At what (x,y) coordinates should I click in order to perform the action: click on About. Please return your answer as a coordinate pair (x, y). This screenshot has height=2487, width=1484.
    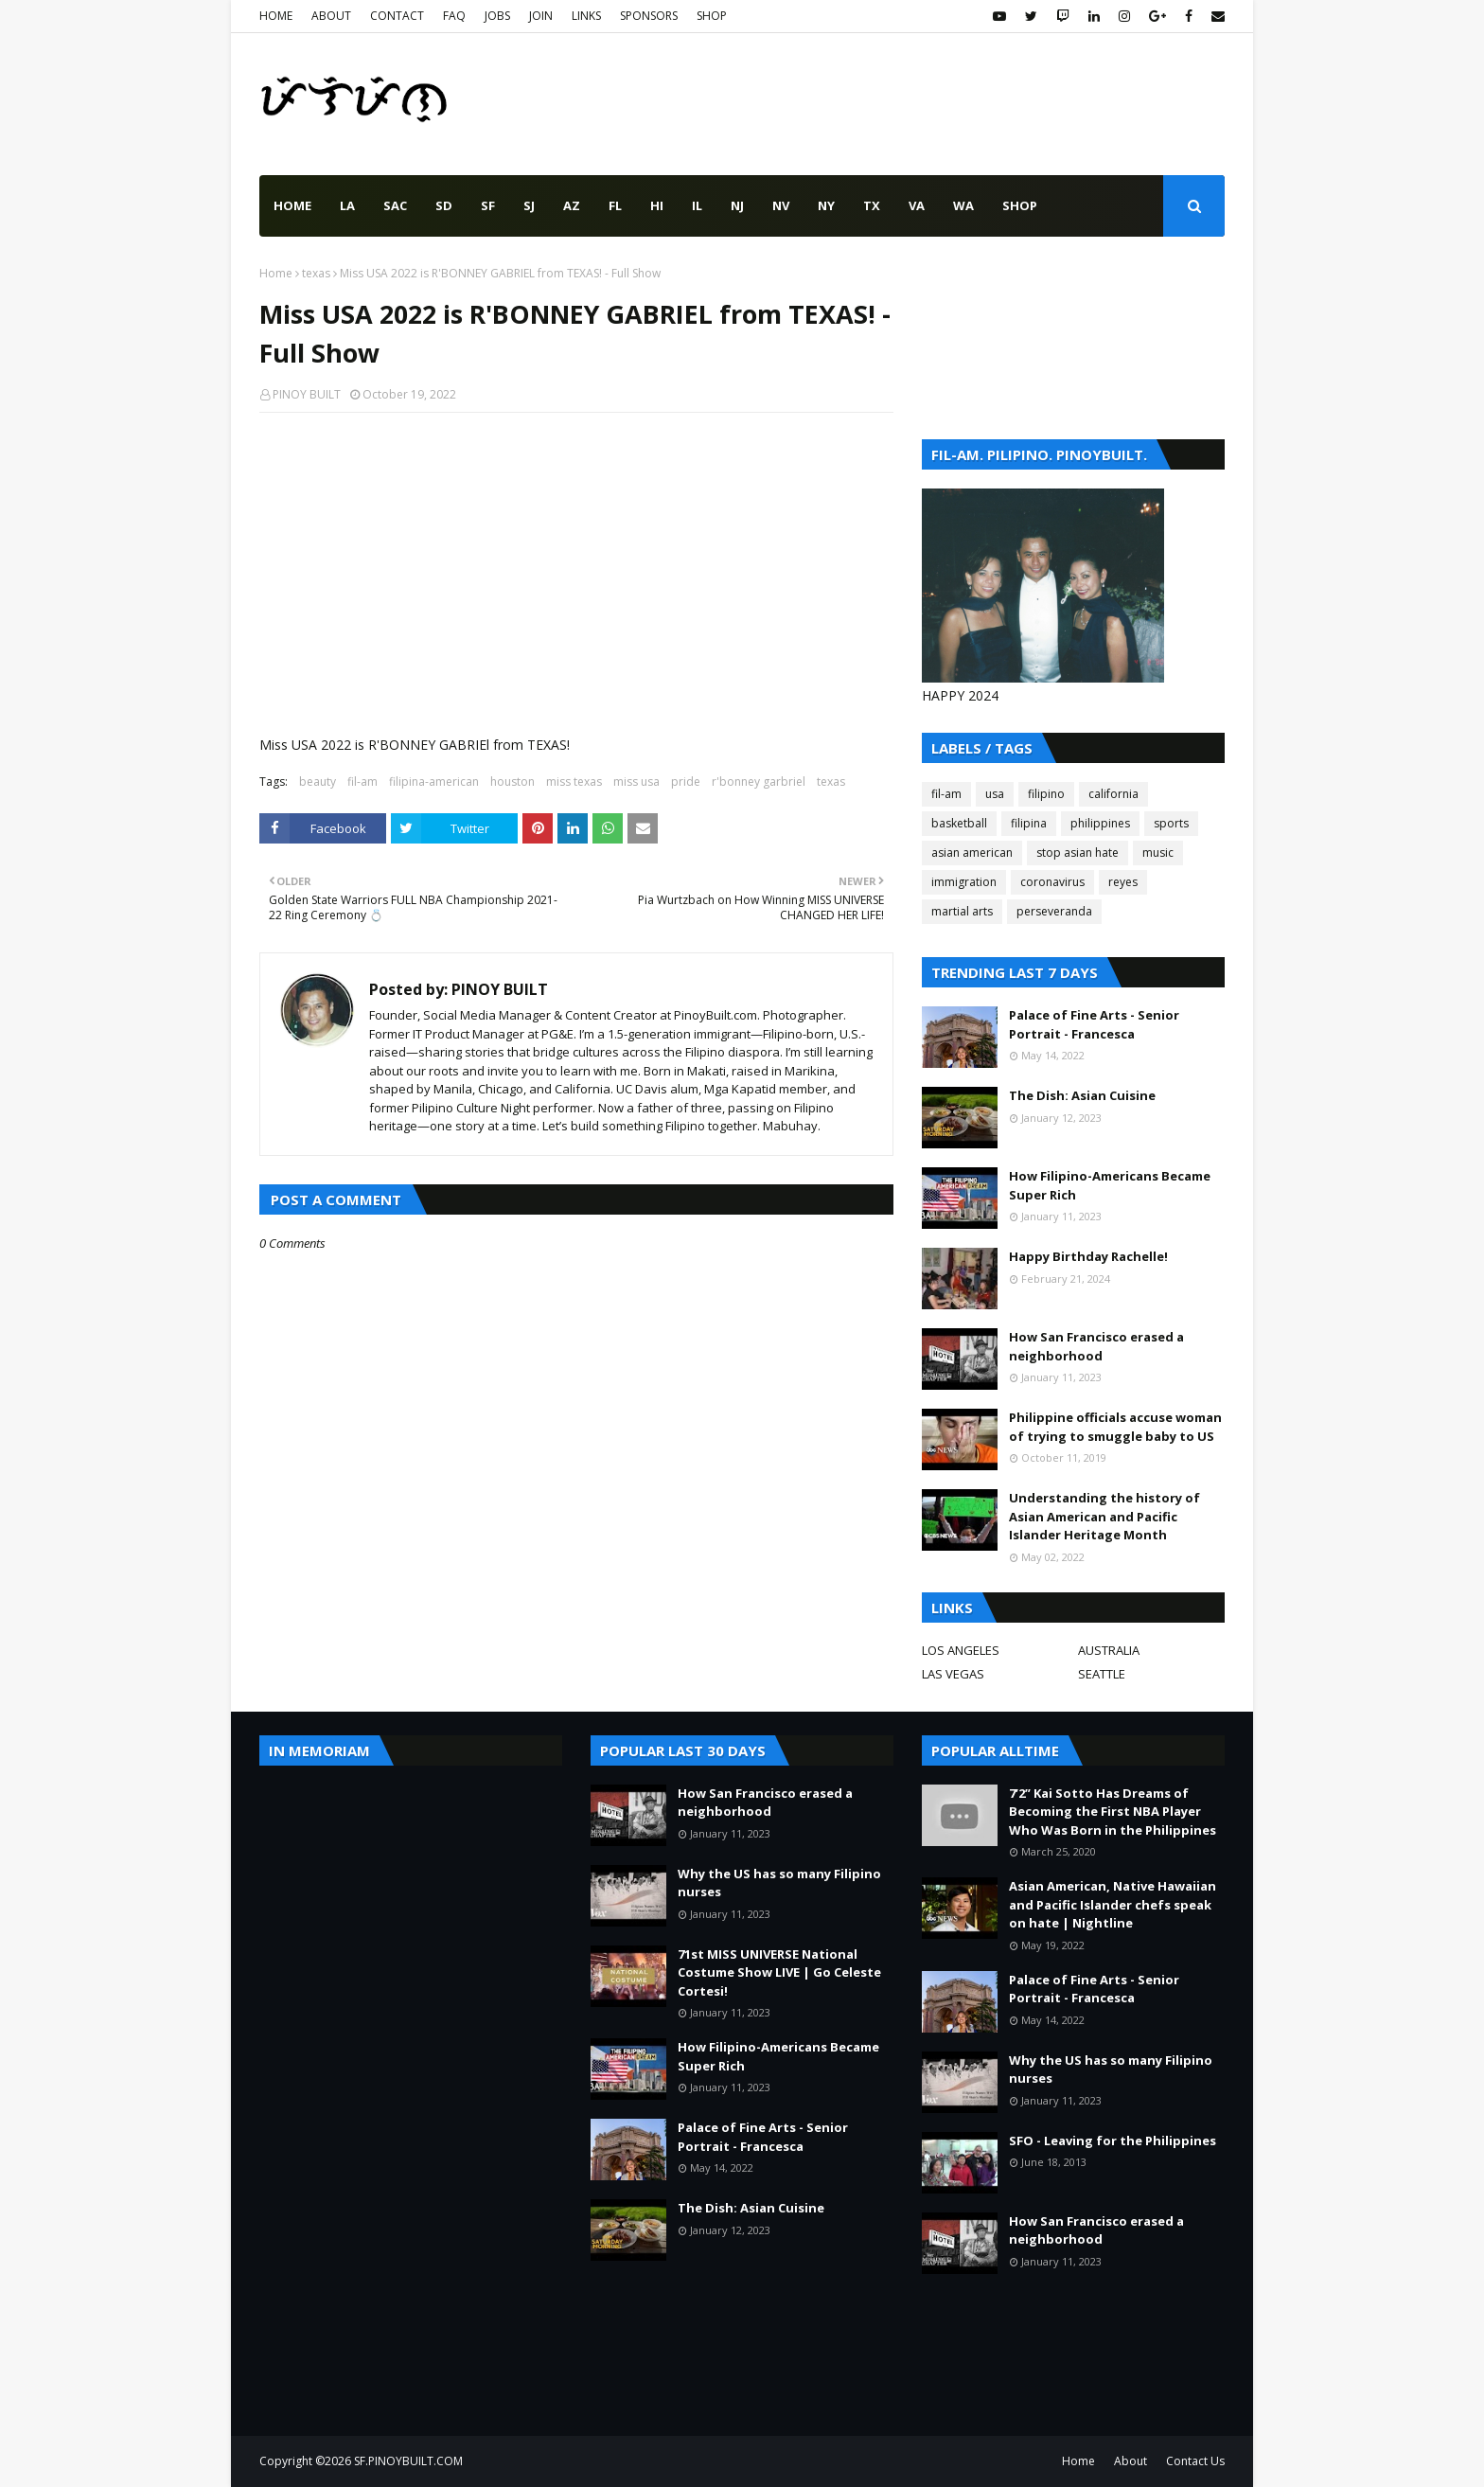
    Looking at the image, I should click on (1130, 2461).